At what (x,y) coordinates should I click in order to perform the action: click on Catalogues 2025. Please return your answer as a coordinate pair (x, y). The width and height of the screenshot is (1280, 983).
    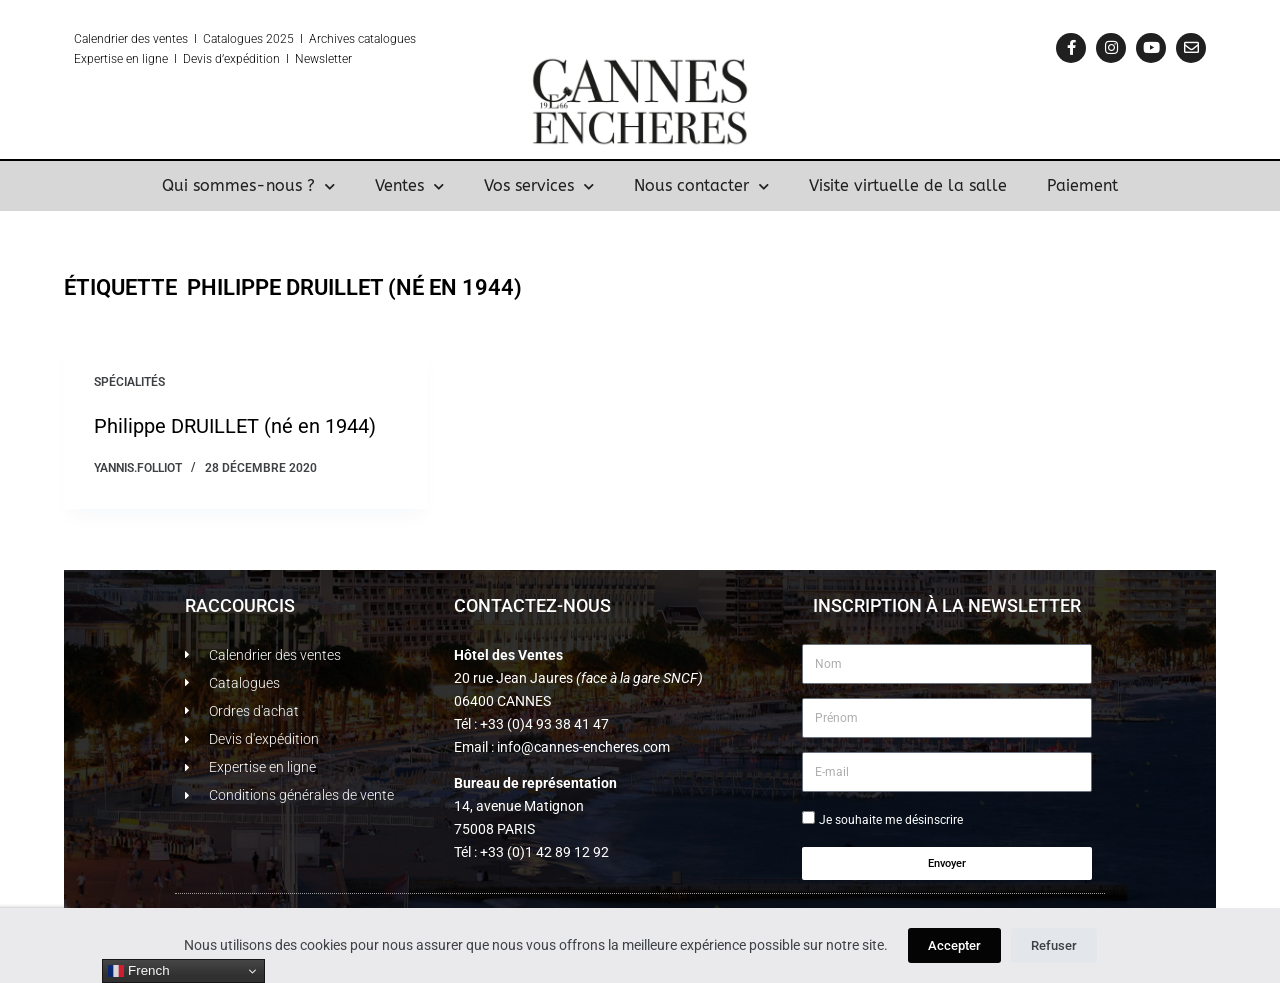
    Looking at the image, I should click on (248, 39).